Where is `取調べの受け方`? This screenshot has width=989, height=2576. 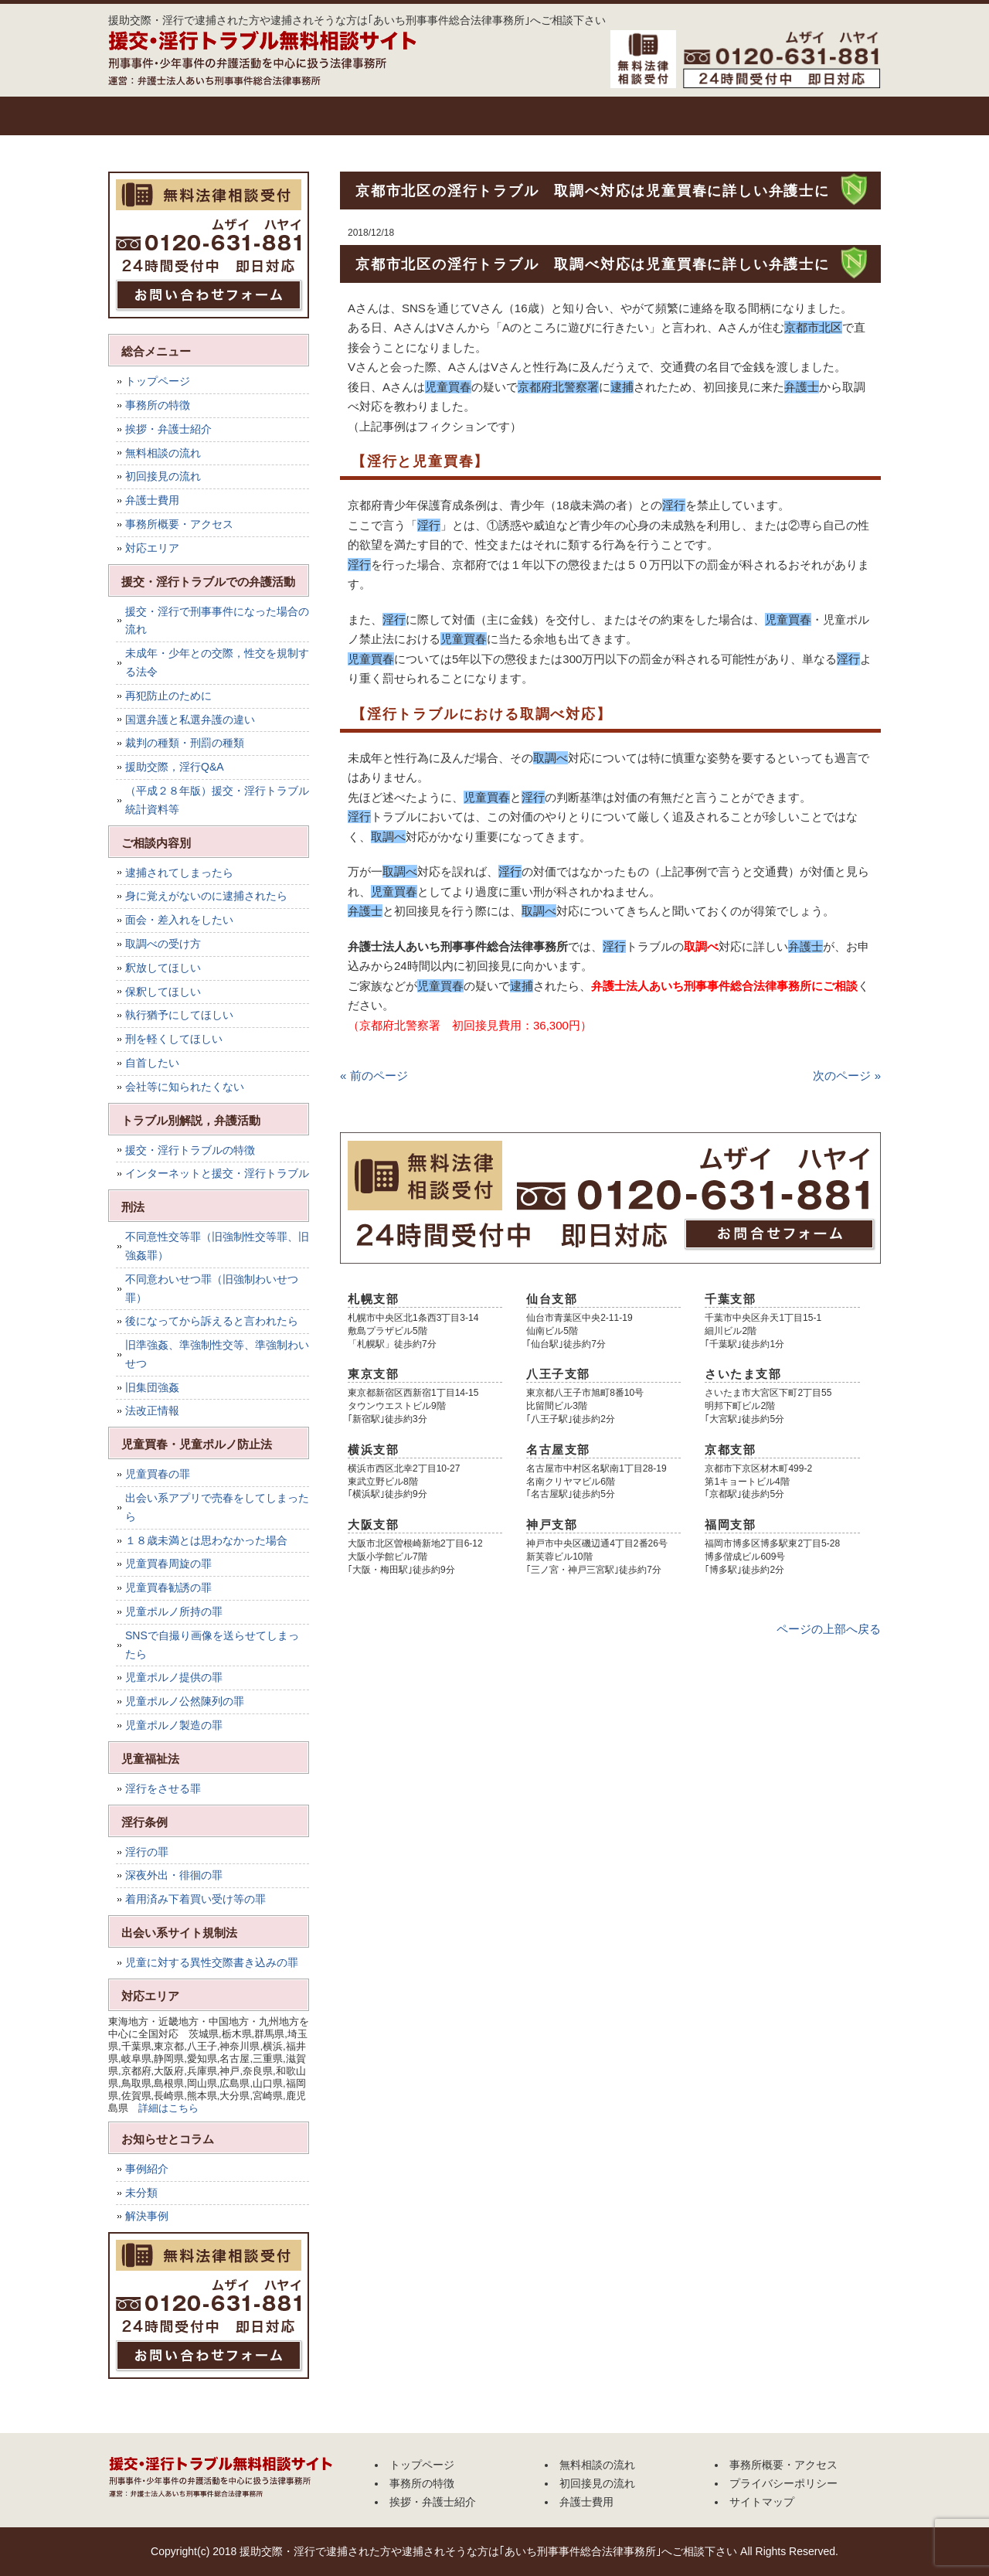
取調べの受け方 is located at coordinates (163, 944).